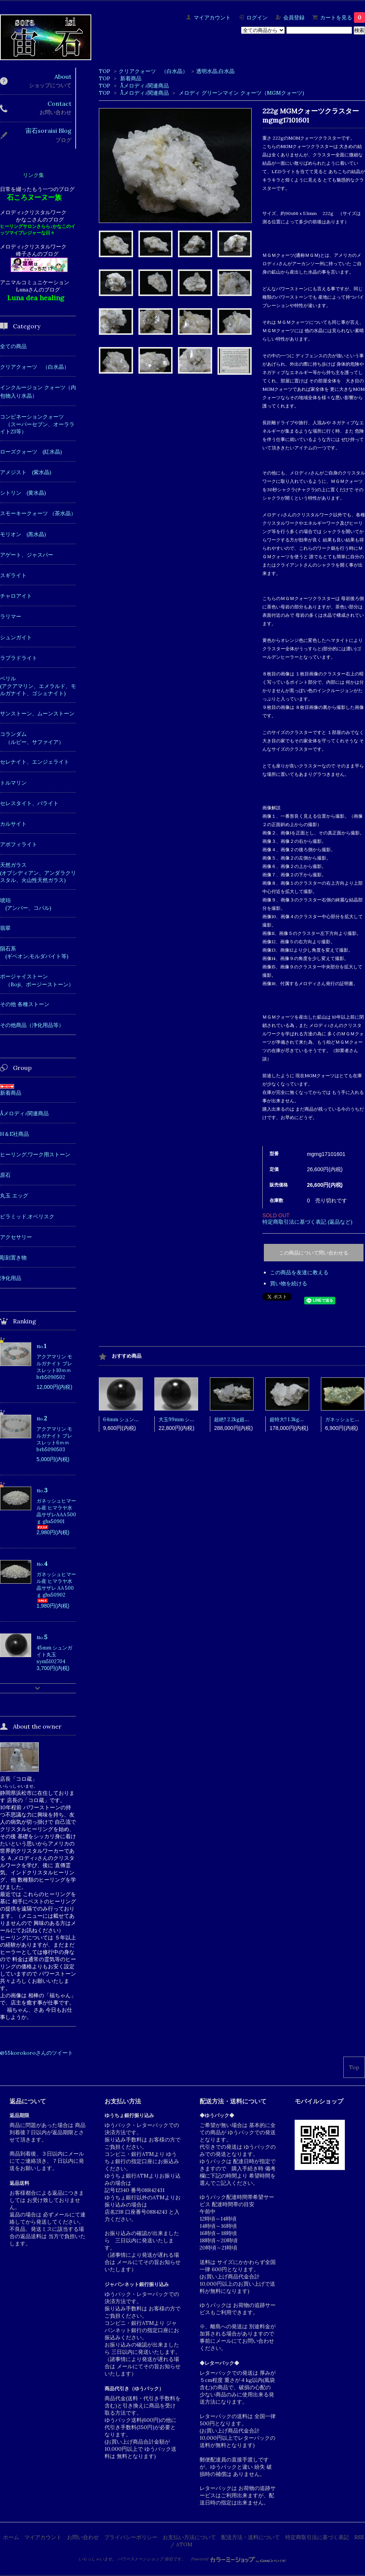 The width and height of the screenshot is (365, 2576). Describe the element at coordinates (212, 17) in the screenshot. I see `マイアカウント` at that location.